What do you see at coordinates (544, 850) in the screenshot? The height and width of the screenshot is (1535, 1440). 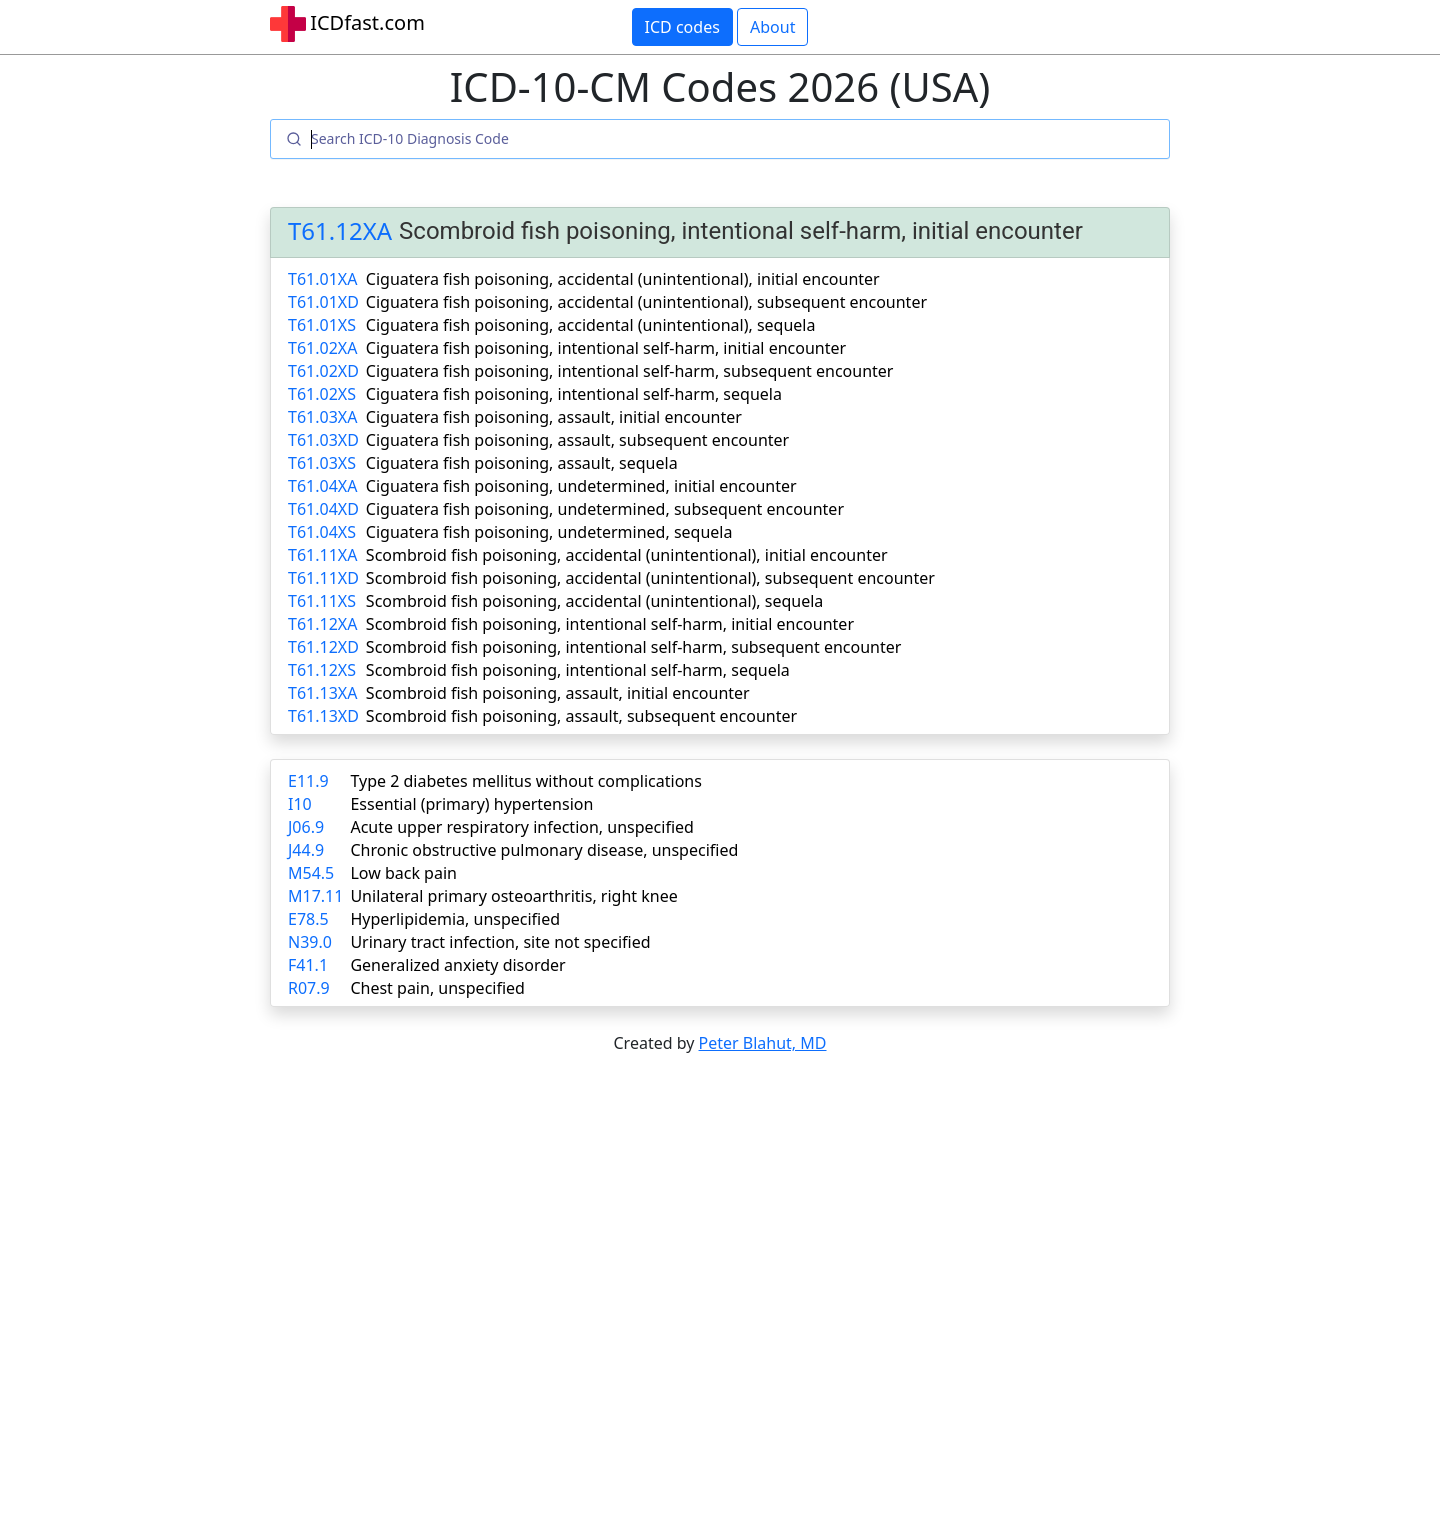 I see `Chronic obstructive pulmonary disease, unspecified` at bounding box center [544, 850].